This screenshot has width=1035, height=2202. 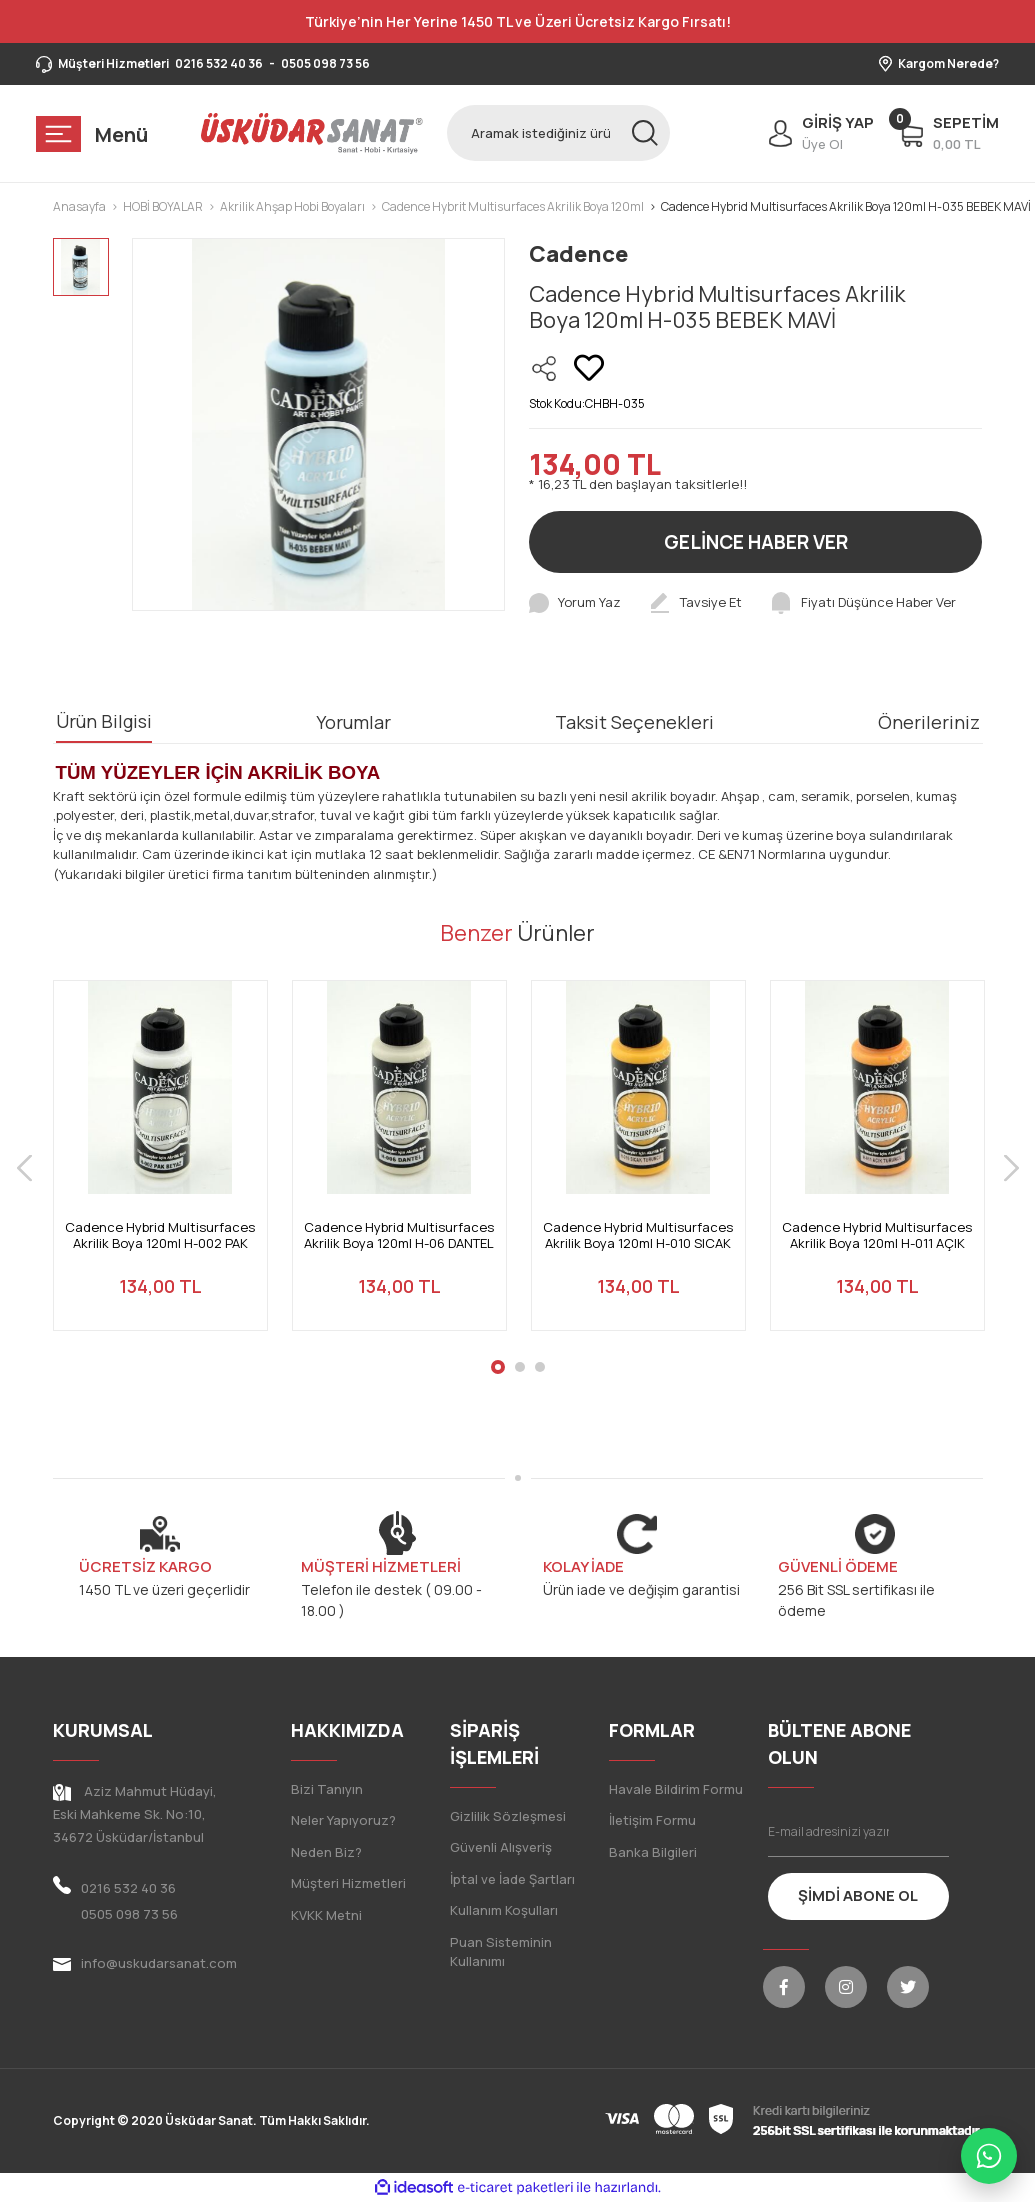 I want to click on Puan Sisteminin Kullanımı, so click(x=501, y=1952).